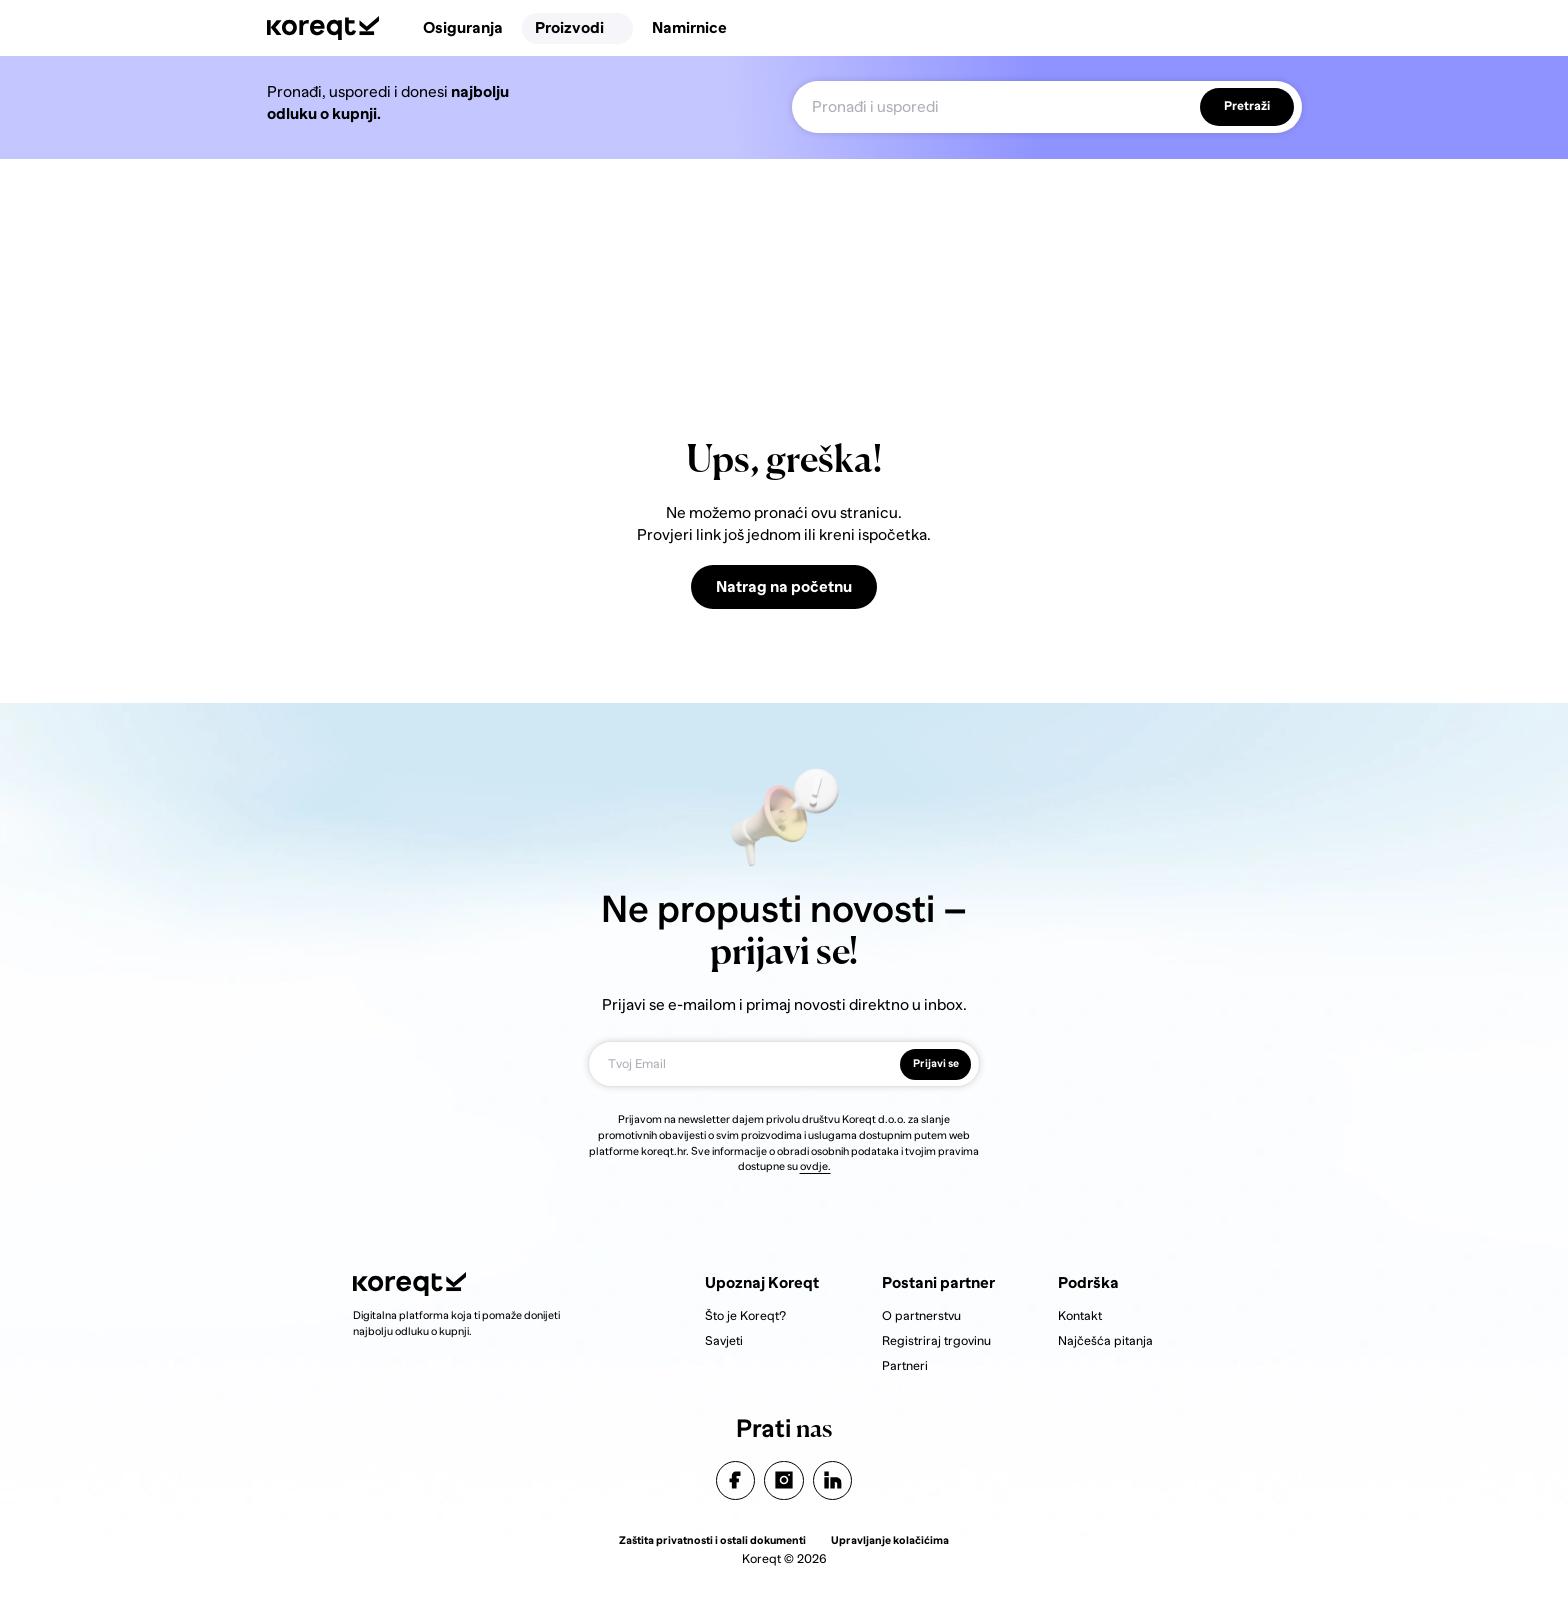 This screenshot has width=1568, height=1619. What do you see at coordinates (890, 1540) in the screenshot?
I see `Upravljanje kolačićima` at bounding box center [890, 1540].